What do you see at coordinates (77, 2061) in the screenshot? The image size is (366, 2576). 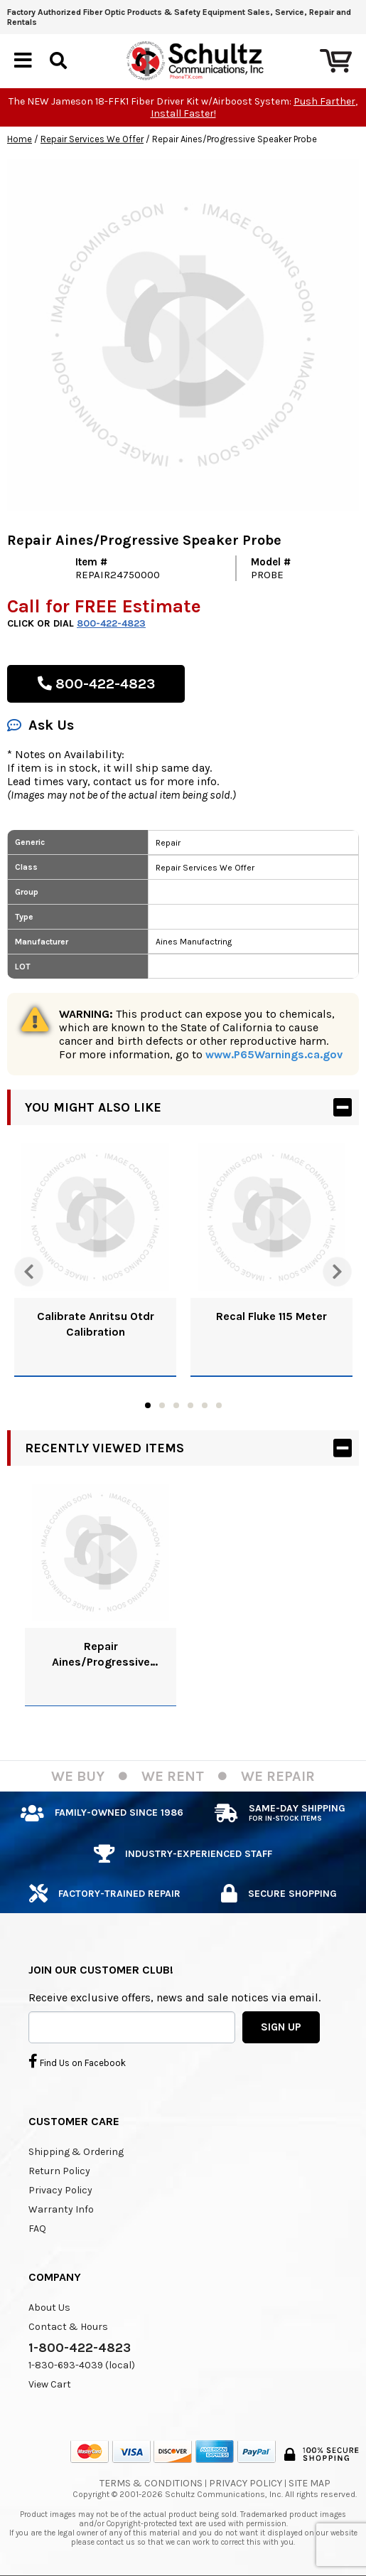 I see `Find Us on Facebook` at bounding box center [77, 2061].